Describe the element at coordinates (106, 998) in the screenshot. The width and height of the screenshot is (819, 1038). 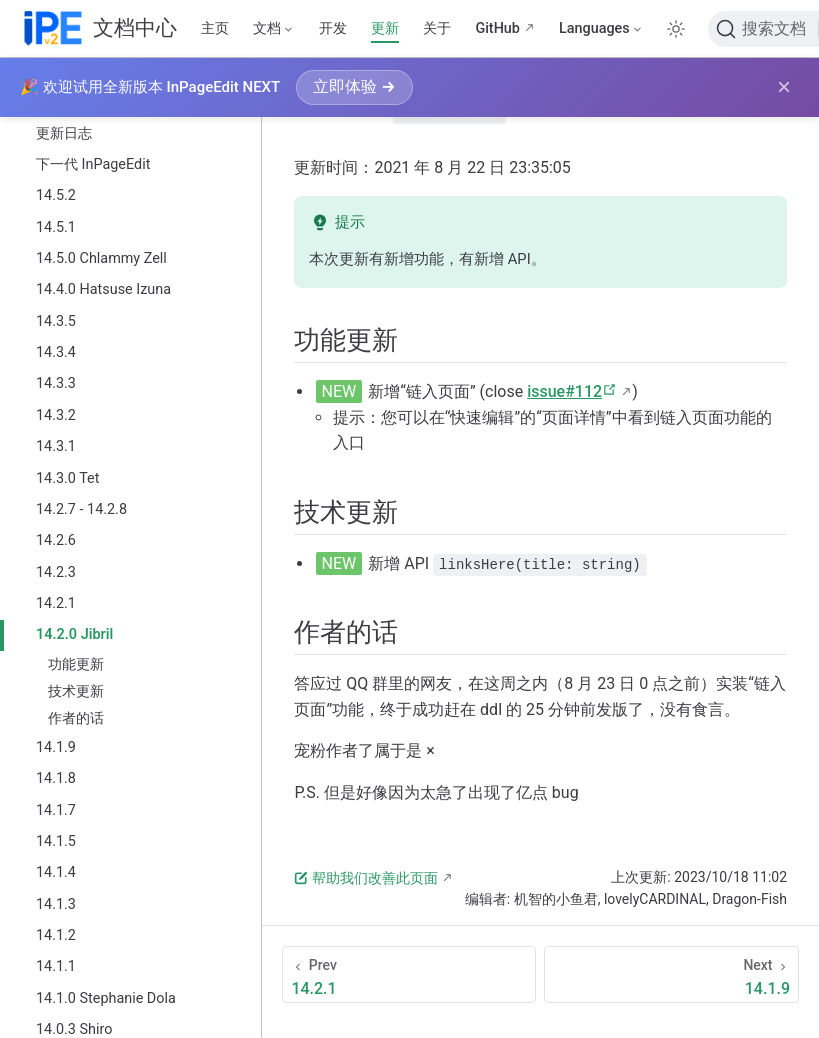
I see `14.1.0 Stephanie Dola` at that location.